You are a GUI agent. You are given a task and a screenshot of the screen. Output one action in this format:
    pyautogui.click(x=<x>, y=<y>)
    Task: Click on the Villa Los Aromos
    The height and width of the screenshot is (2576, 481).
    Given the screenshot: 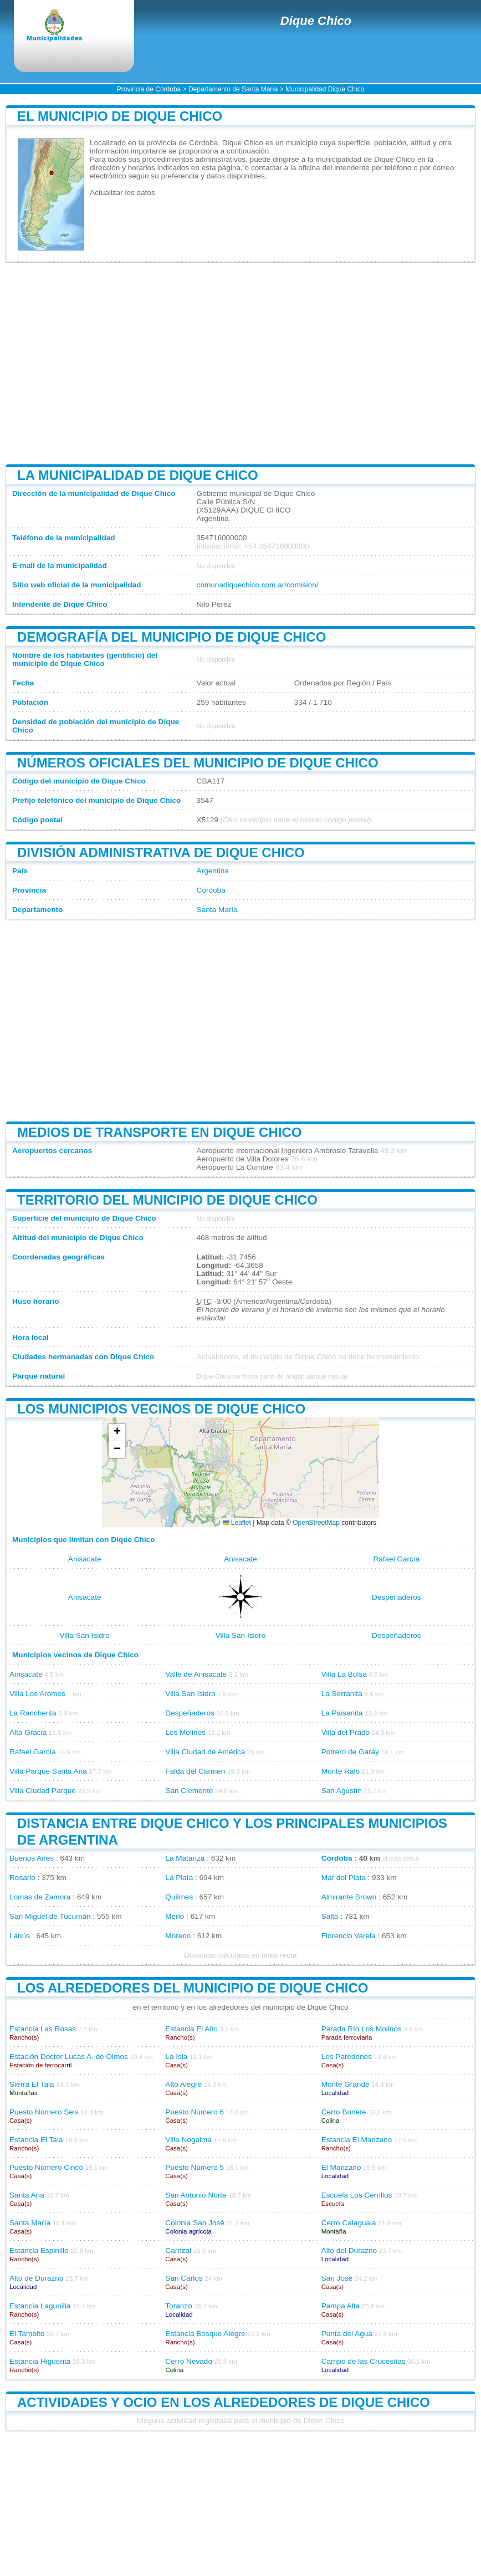 What is the action you would take?
    pyautogui.click(x=37, y=1693)
    